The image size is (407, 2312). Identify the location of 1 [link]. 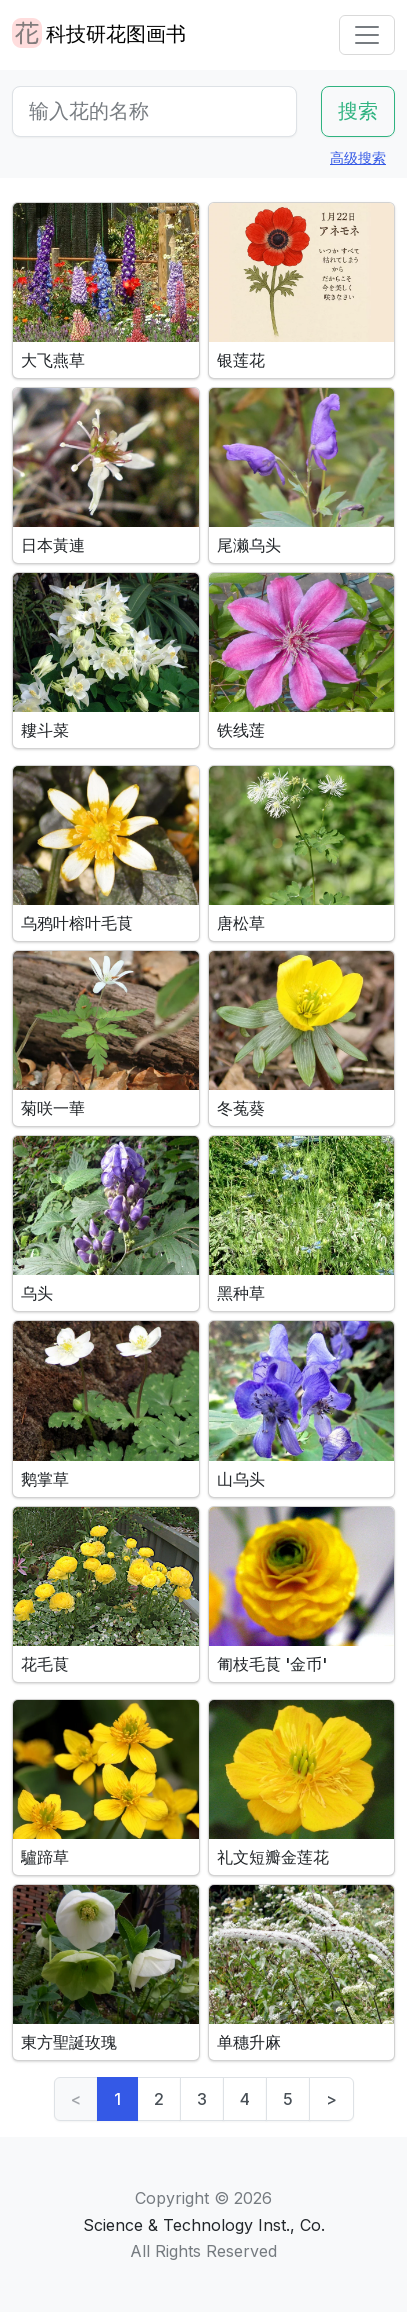
(117, 2099).